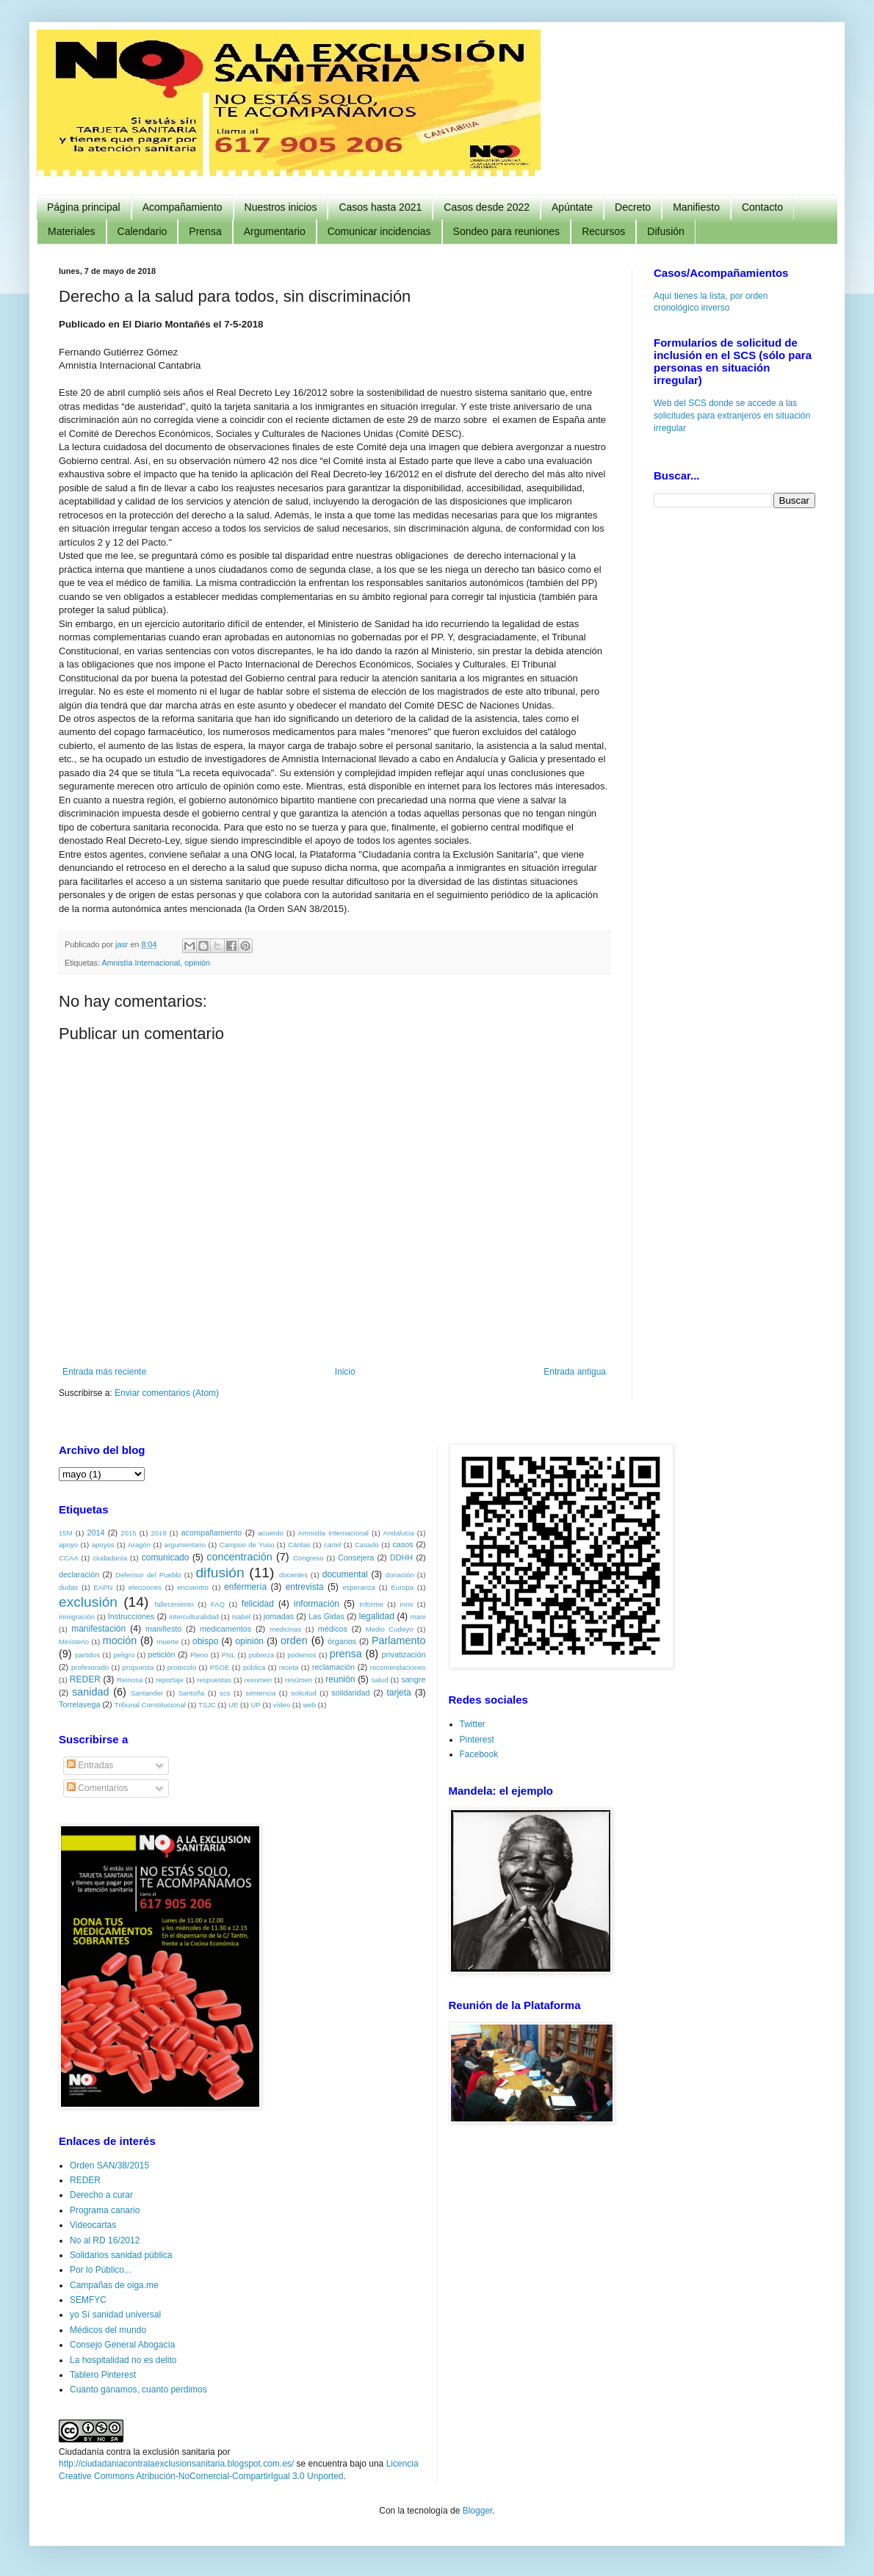  Describe the element at coordinates (285, 1629) in the screenshot. I see `medicinas` at that location.